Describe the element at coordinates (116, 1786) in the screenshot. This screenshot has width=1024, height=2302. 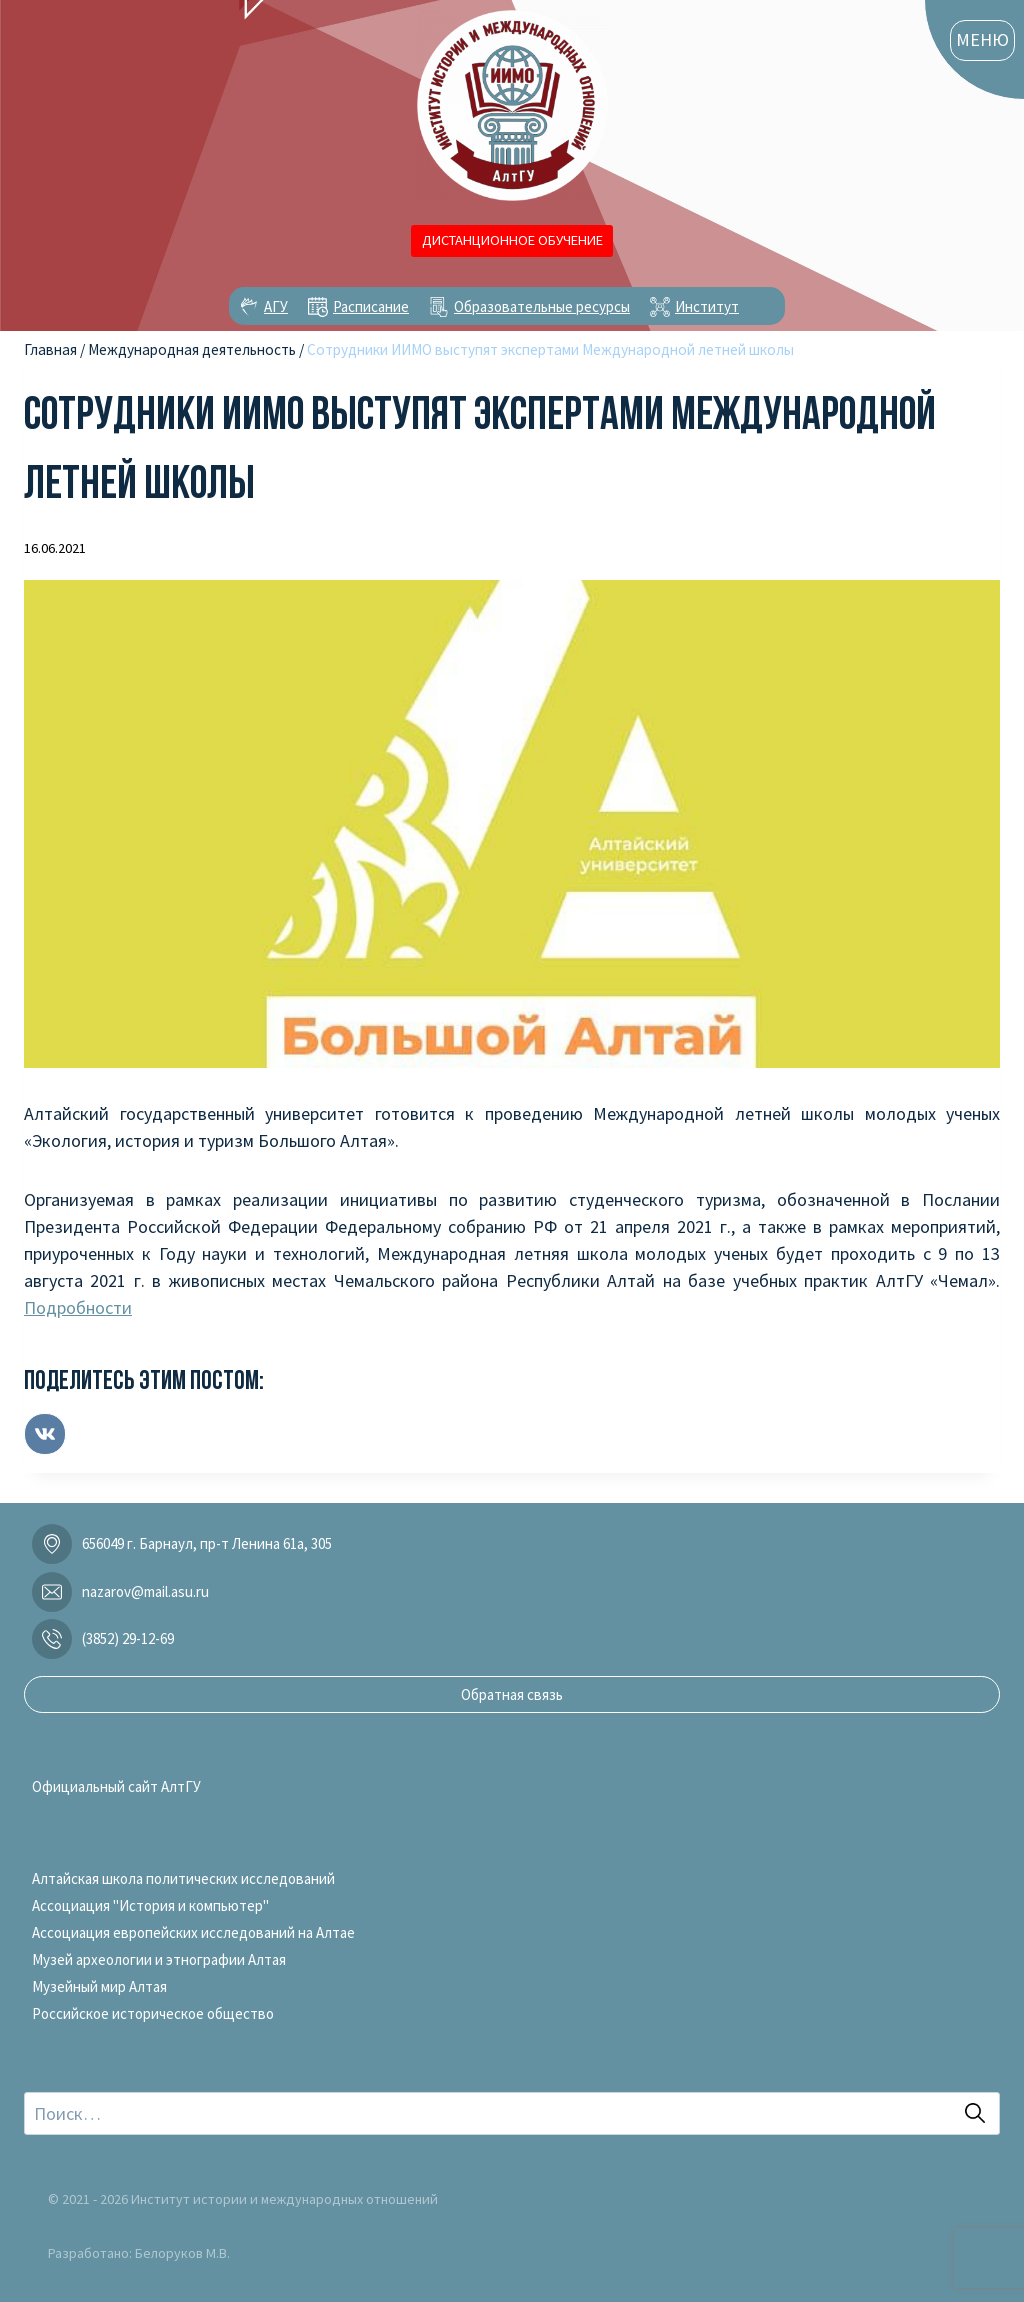
I see `Официальный сайт АлтГУ` at that location.